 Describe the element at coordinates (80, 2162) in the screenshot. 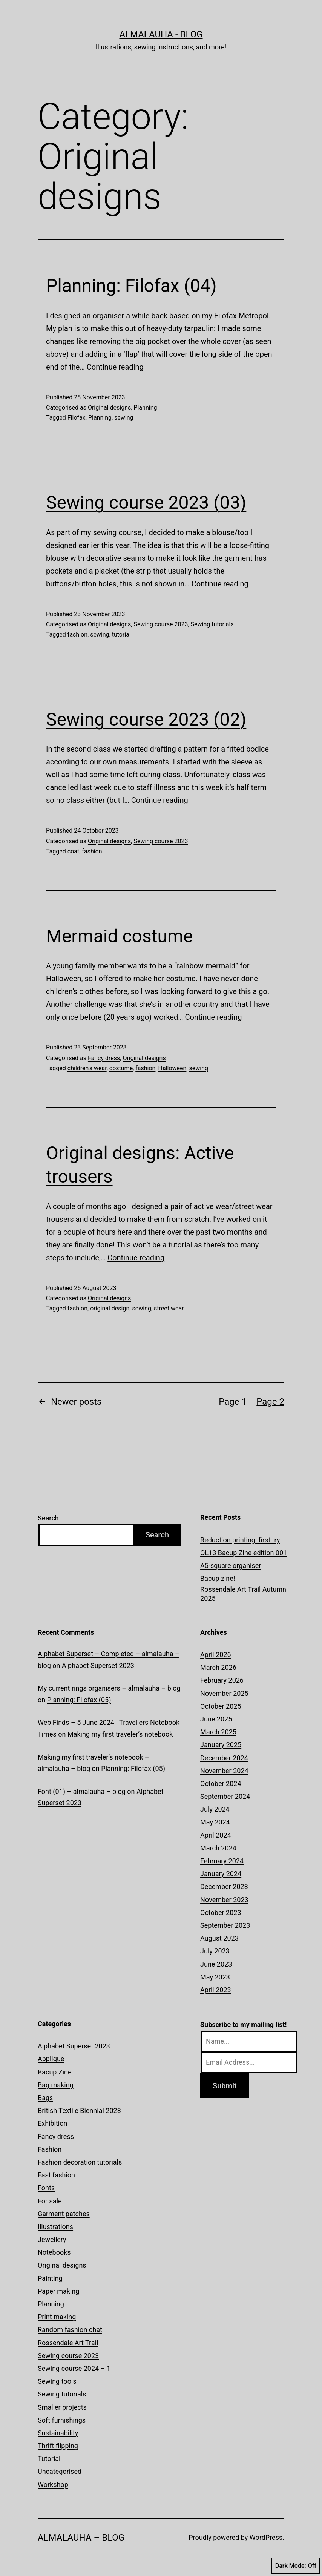

I see `Fashion decoration tutorials` at that location.